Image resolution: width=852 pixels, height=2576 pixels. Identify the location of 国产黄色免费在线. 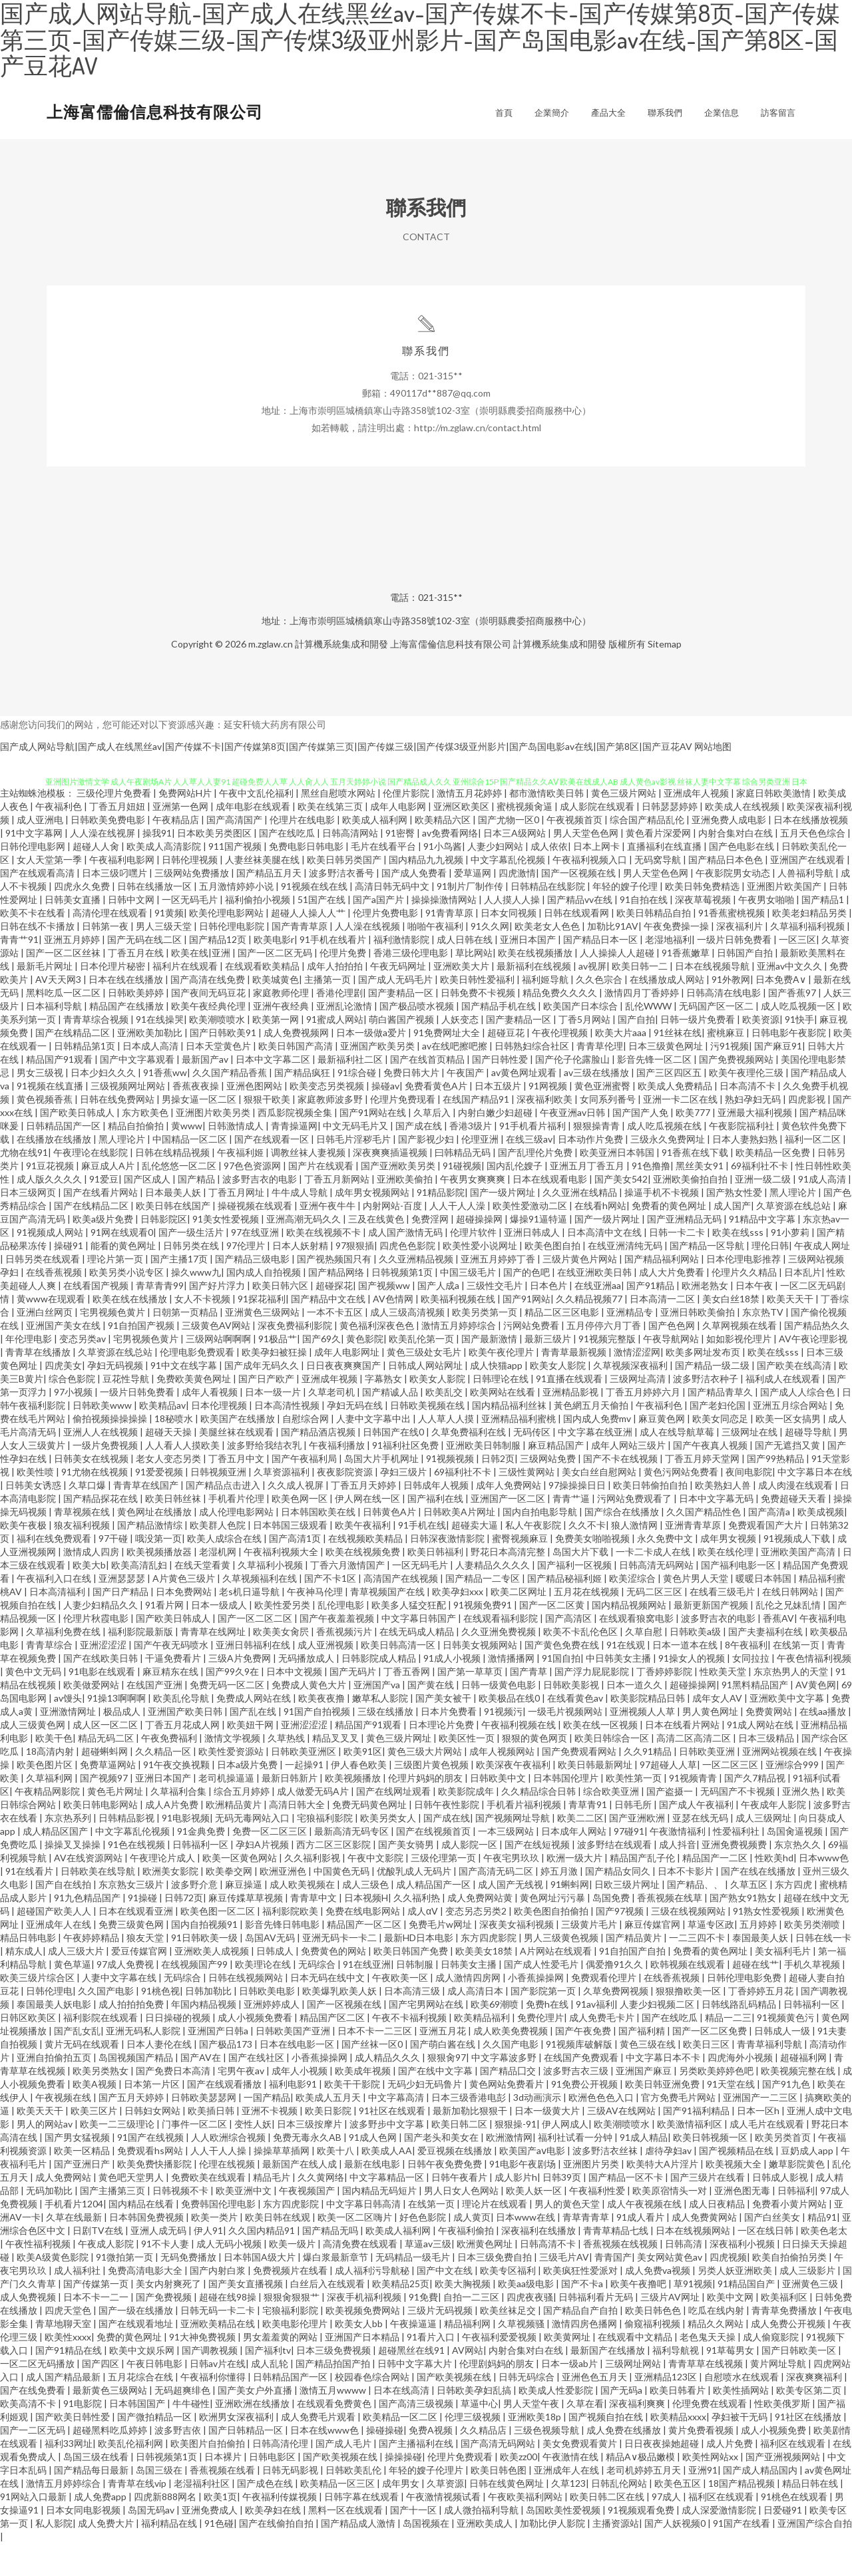
(563, 1677).